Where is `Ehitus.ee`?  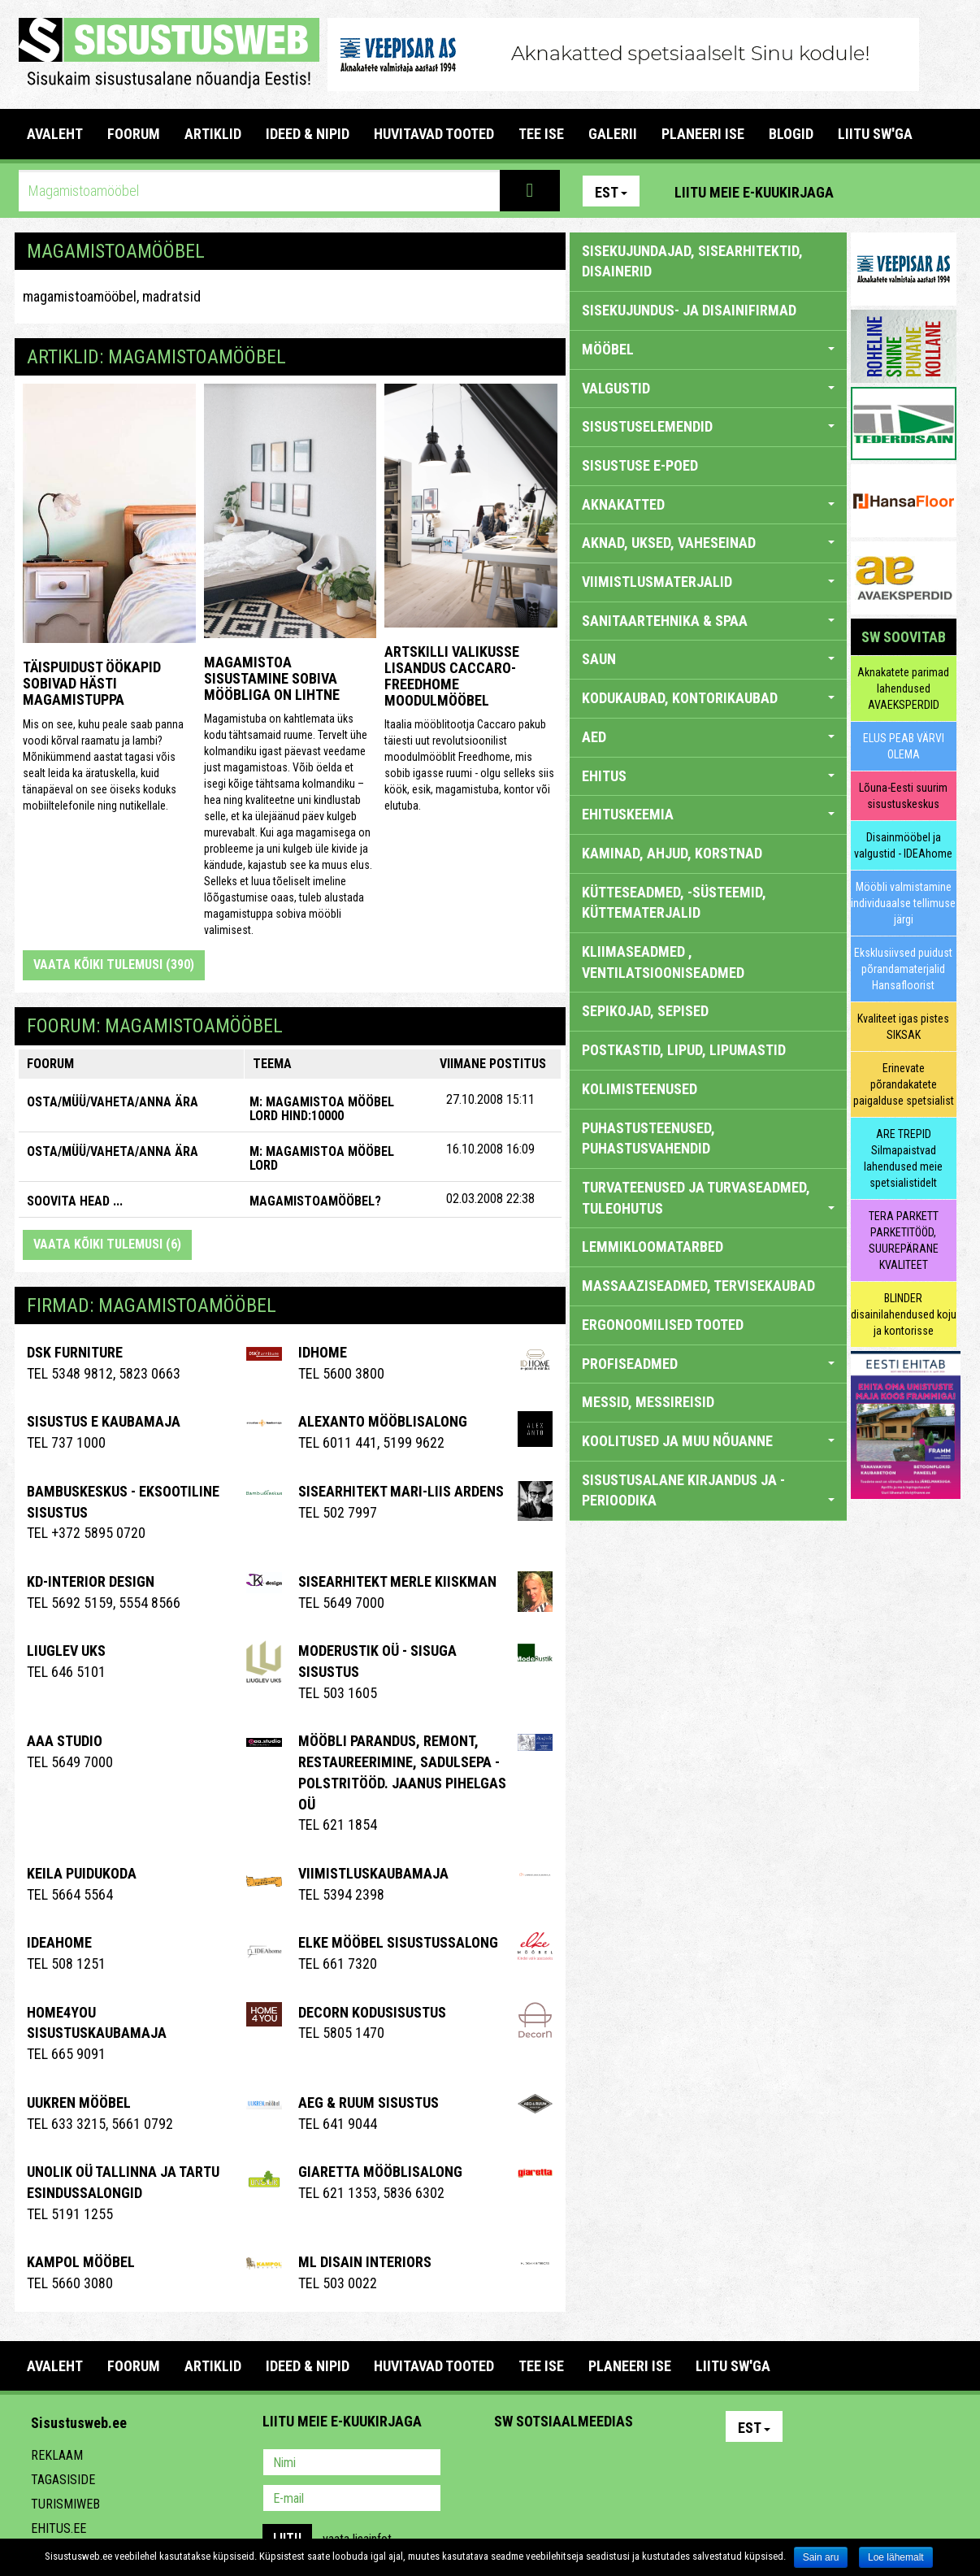 Ehitus.ee is located at coordinates (58, 2528).